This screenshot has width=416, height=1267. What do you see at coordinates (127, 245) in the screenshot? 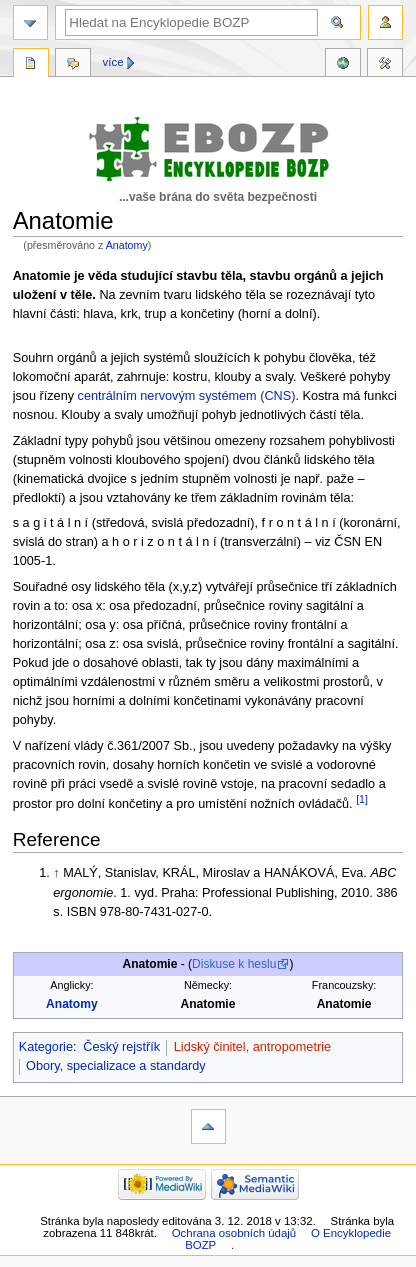
I see `Anatomy` at bounding box center [127, 245].